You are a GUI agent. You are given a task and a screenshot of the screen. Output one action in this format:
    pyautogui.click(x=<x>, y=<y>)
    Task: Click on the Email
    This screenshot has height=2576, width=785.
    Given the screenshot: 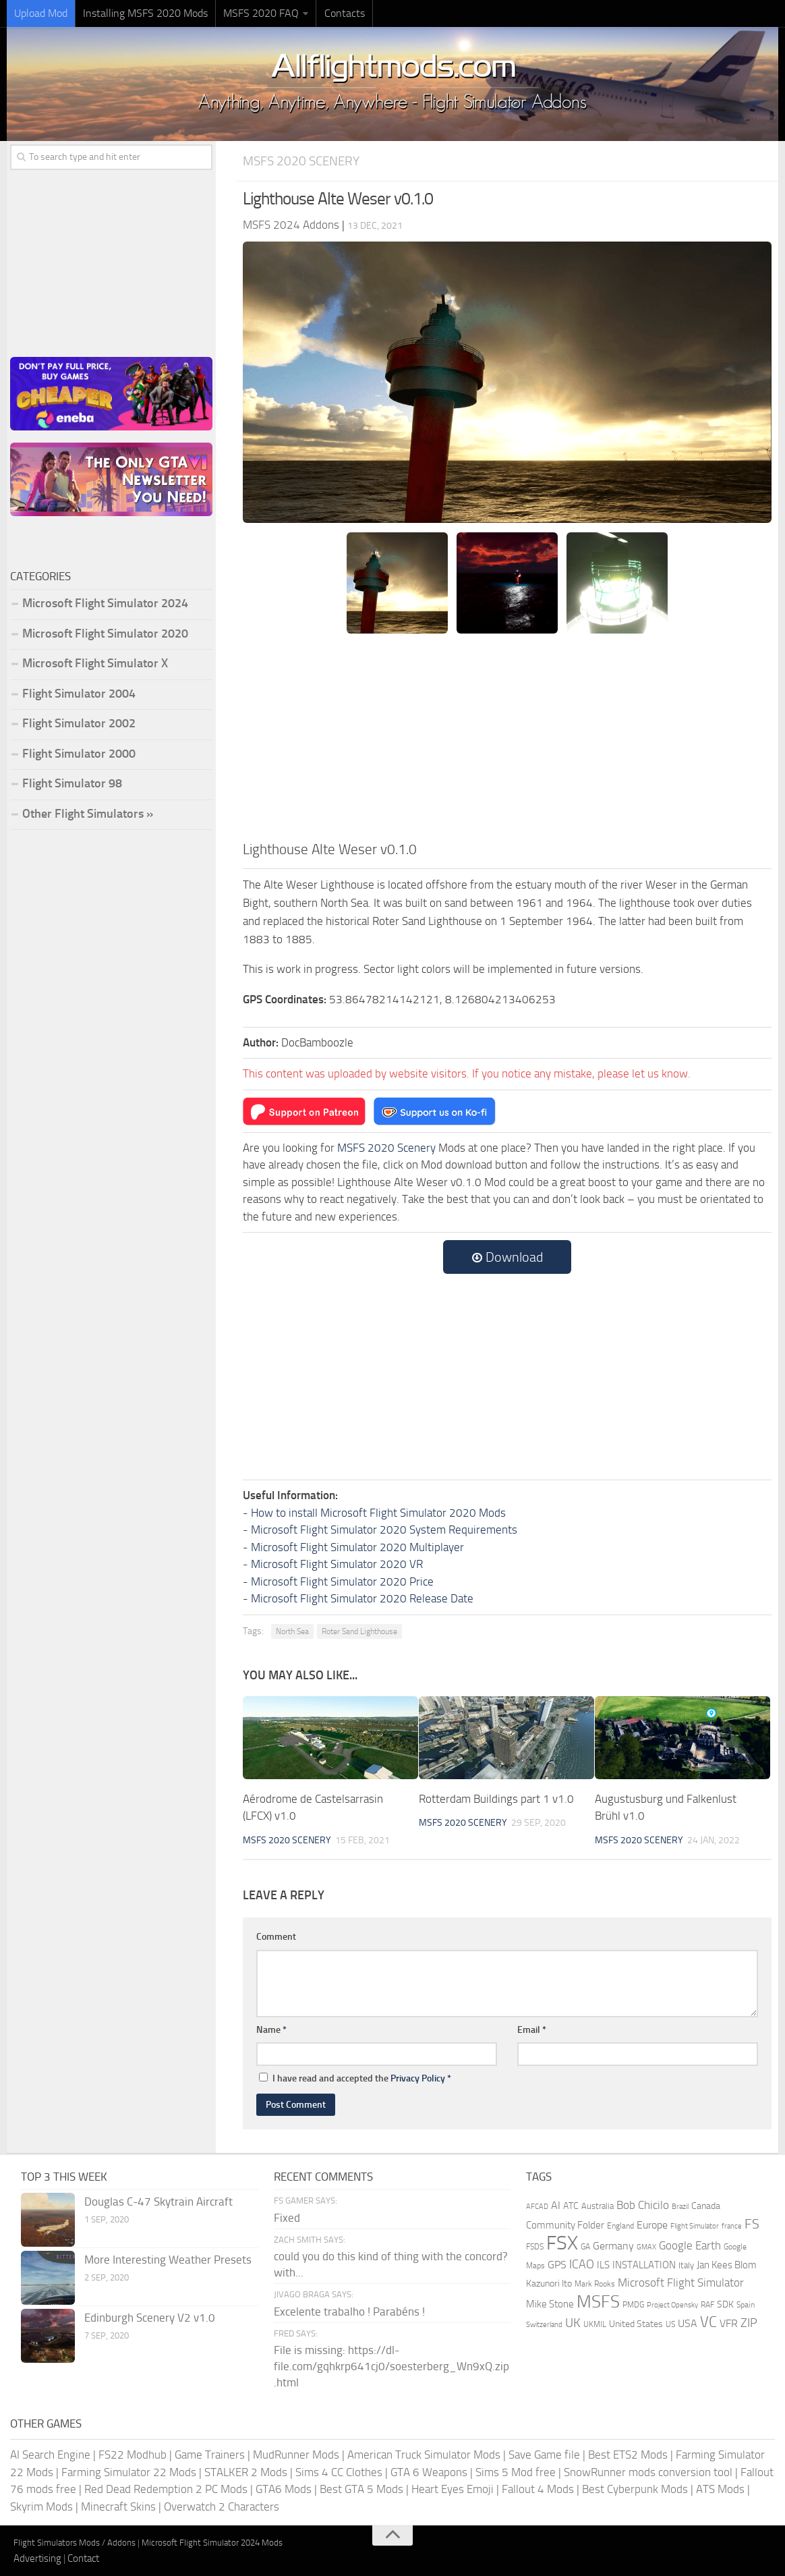 What is the action you would take?
    pyautogui.click(x=531, y=2030)
    